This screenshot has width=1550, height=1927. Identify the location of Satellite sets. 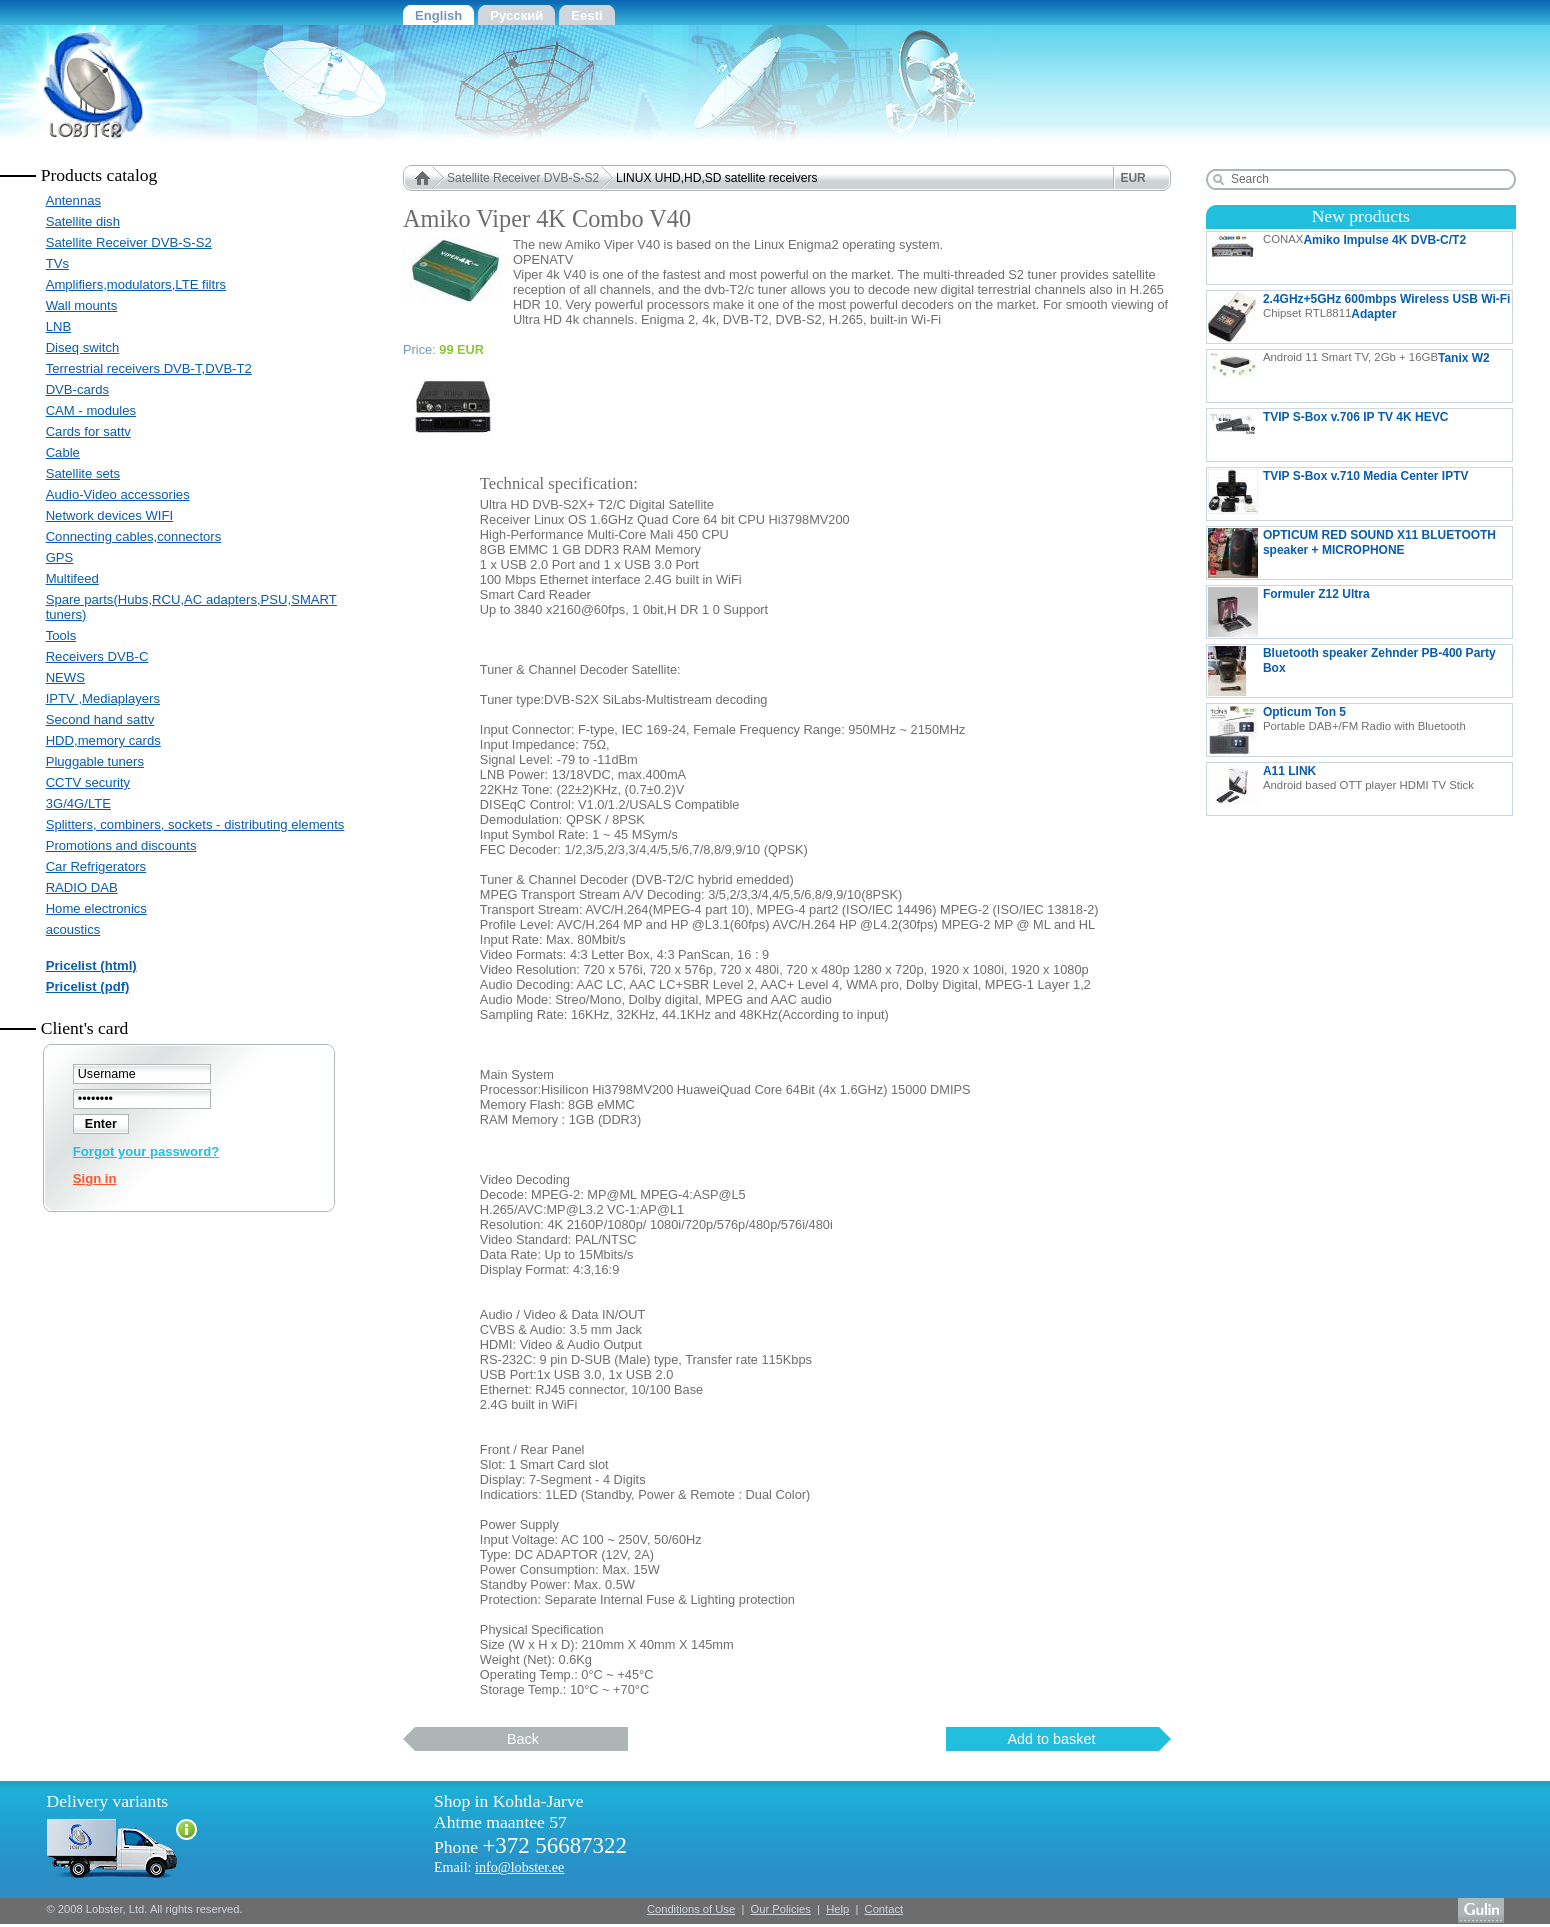
(83, 473).